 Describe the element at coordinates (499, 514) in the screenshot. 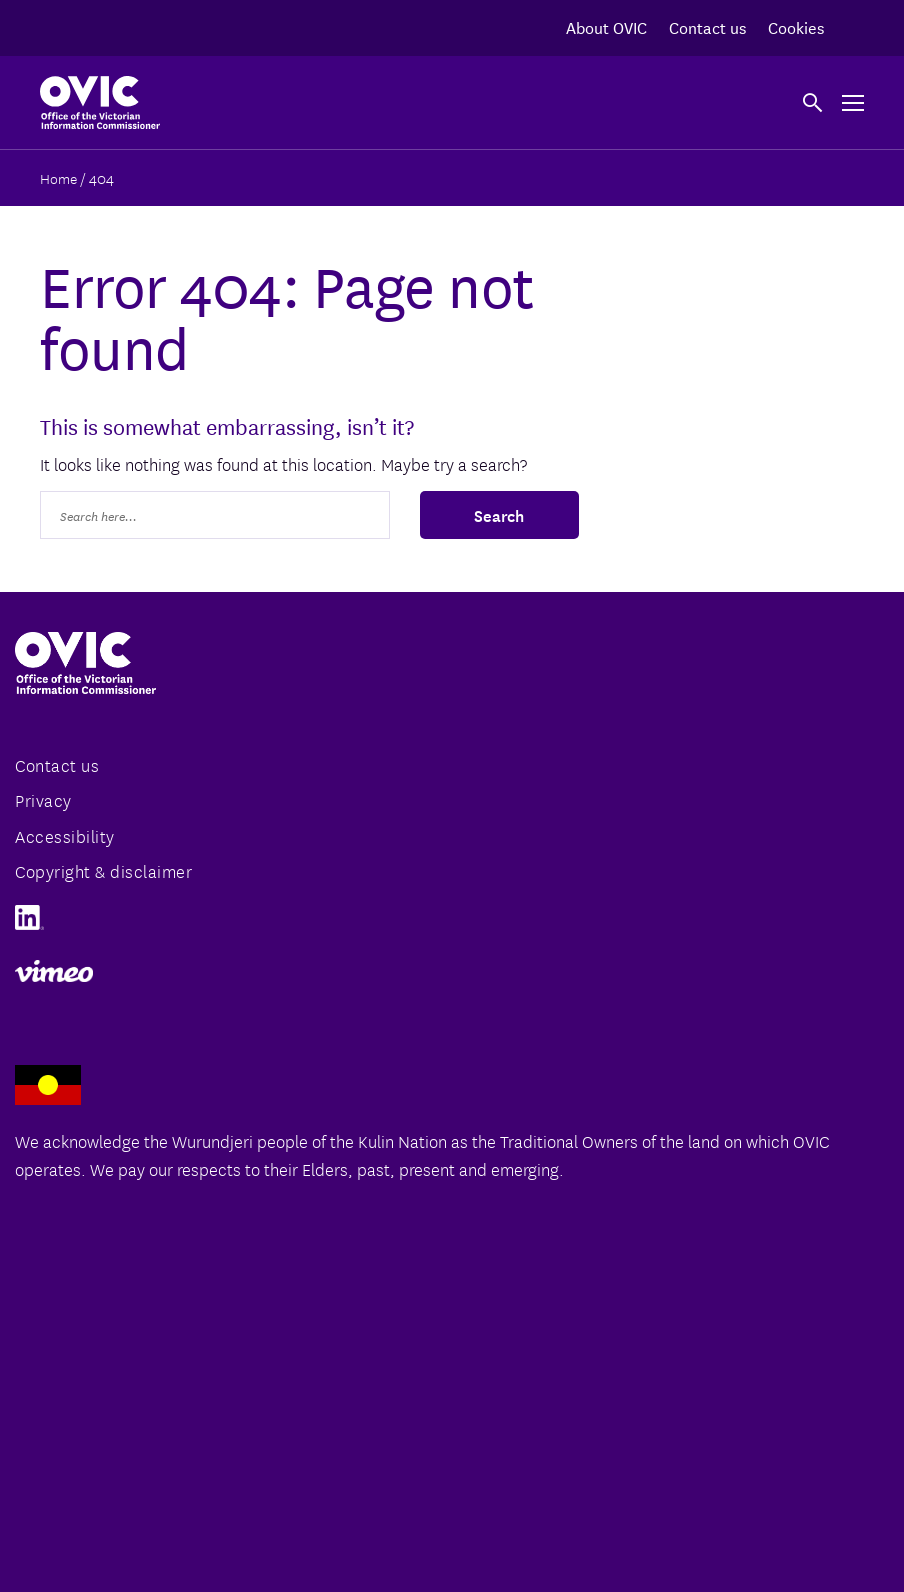

I see `Search` at that location.